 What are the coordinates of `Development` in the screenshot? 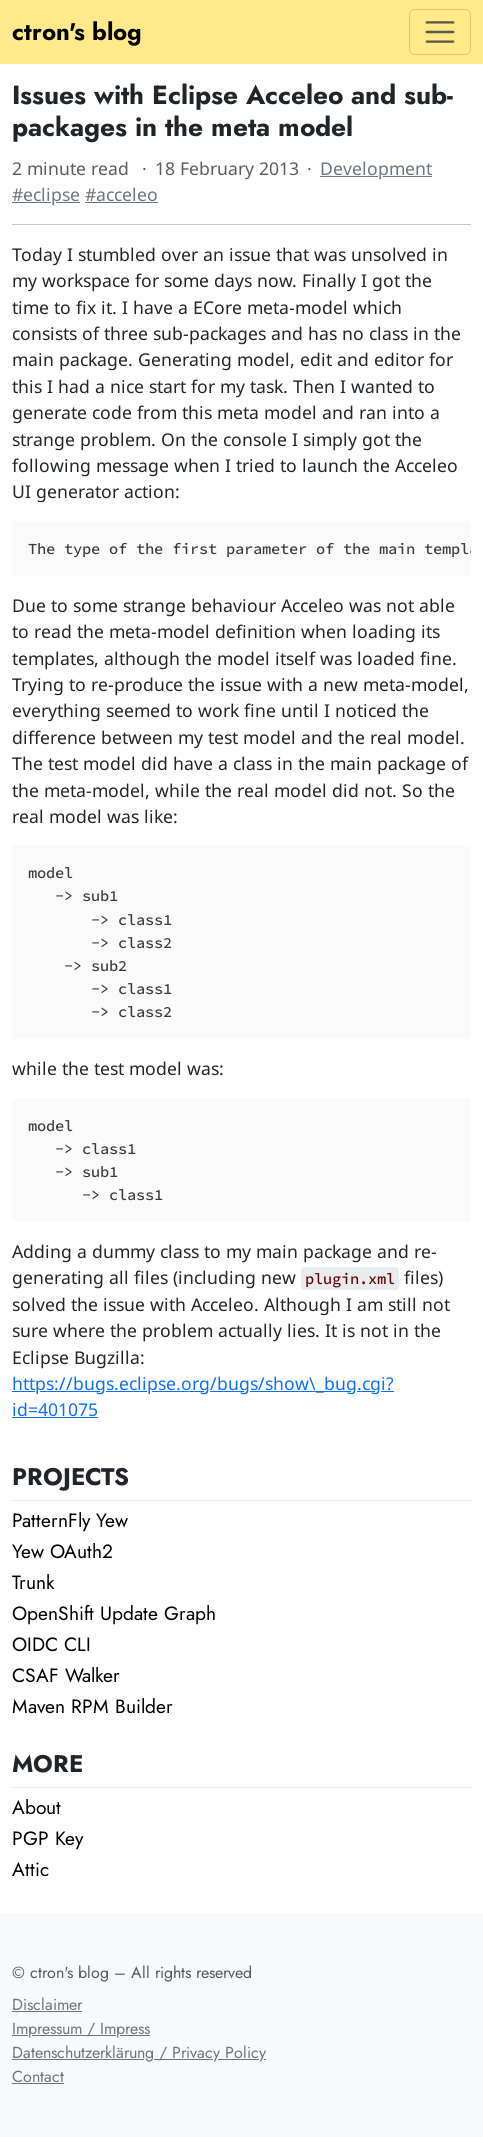 It's located at (376, 168).